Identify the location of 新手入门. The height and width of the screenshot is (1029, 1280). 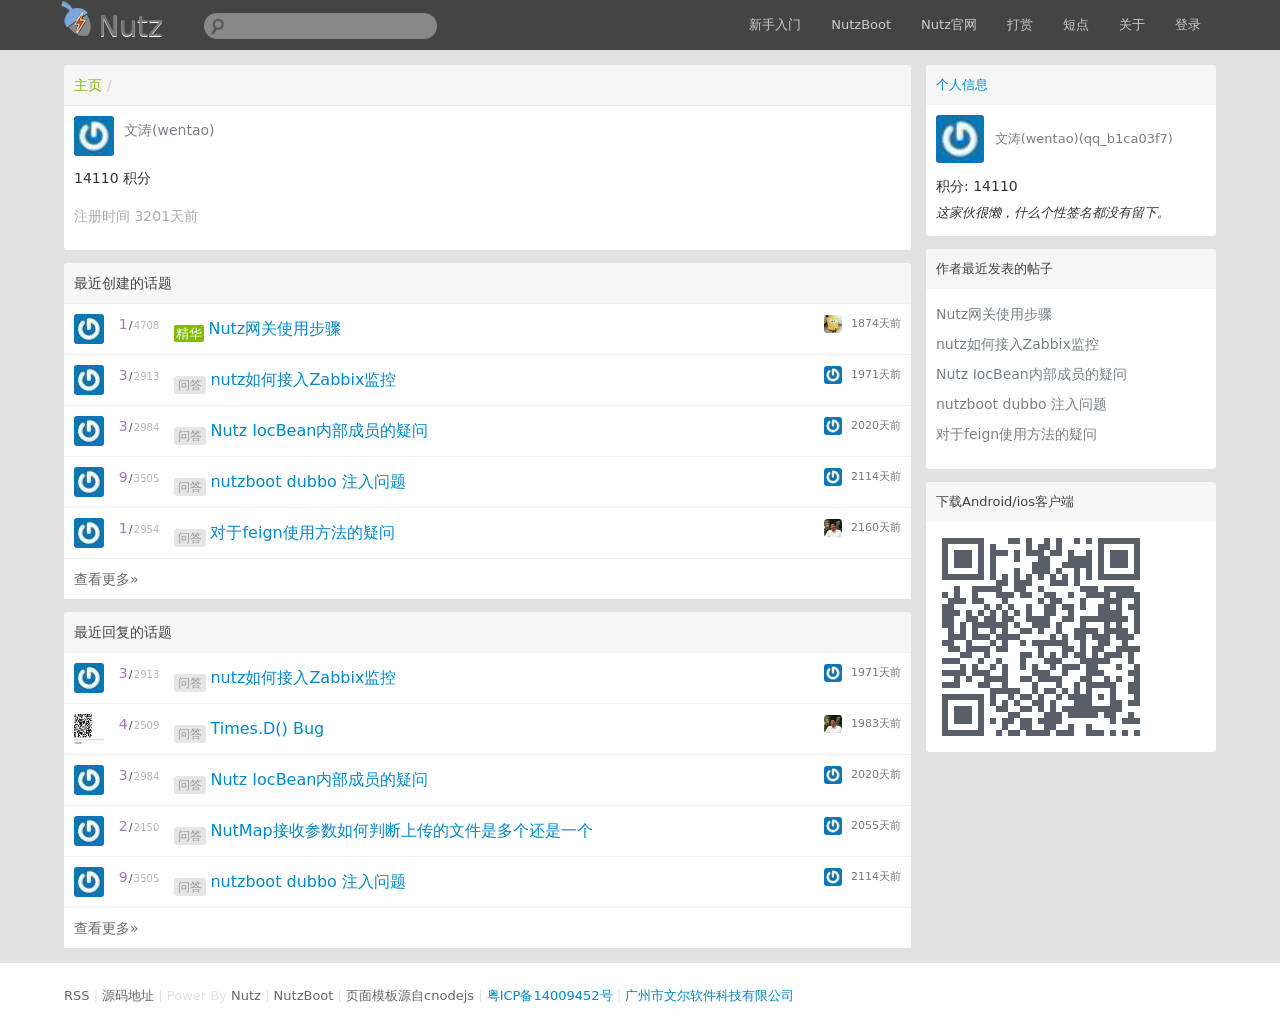
(775, 24).